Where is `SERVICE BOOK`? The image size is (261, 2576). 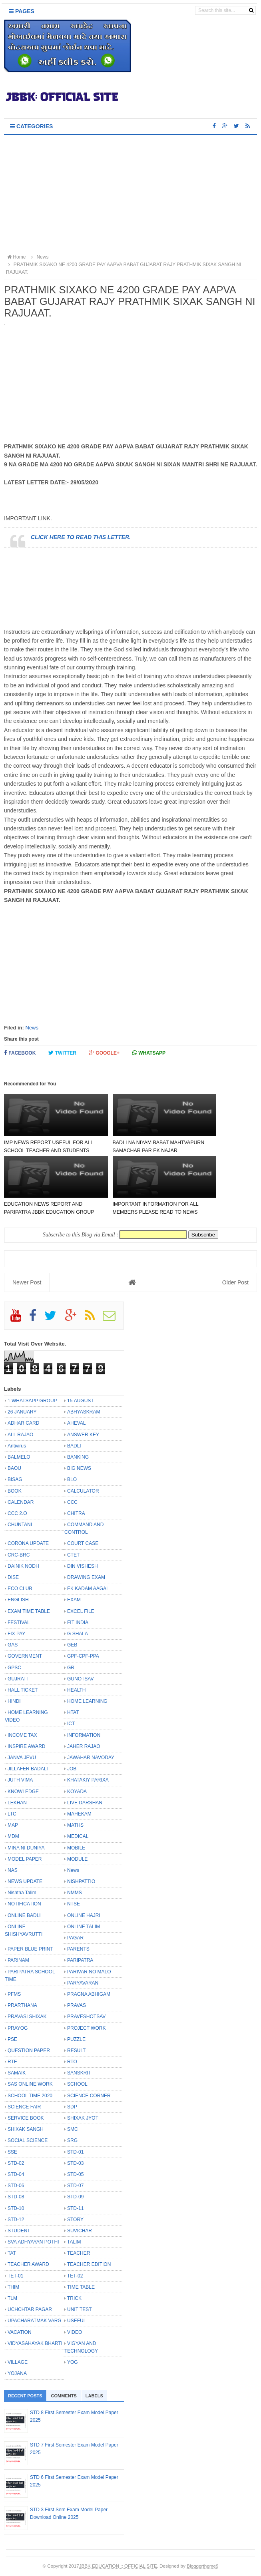
SERVICE BOOK is located at coordinates (26, 2118).